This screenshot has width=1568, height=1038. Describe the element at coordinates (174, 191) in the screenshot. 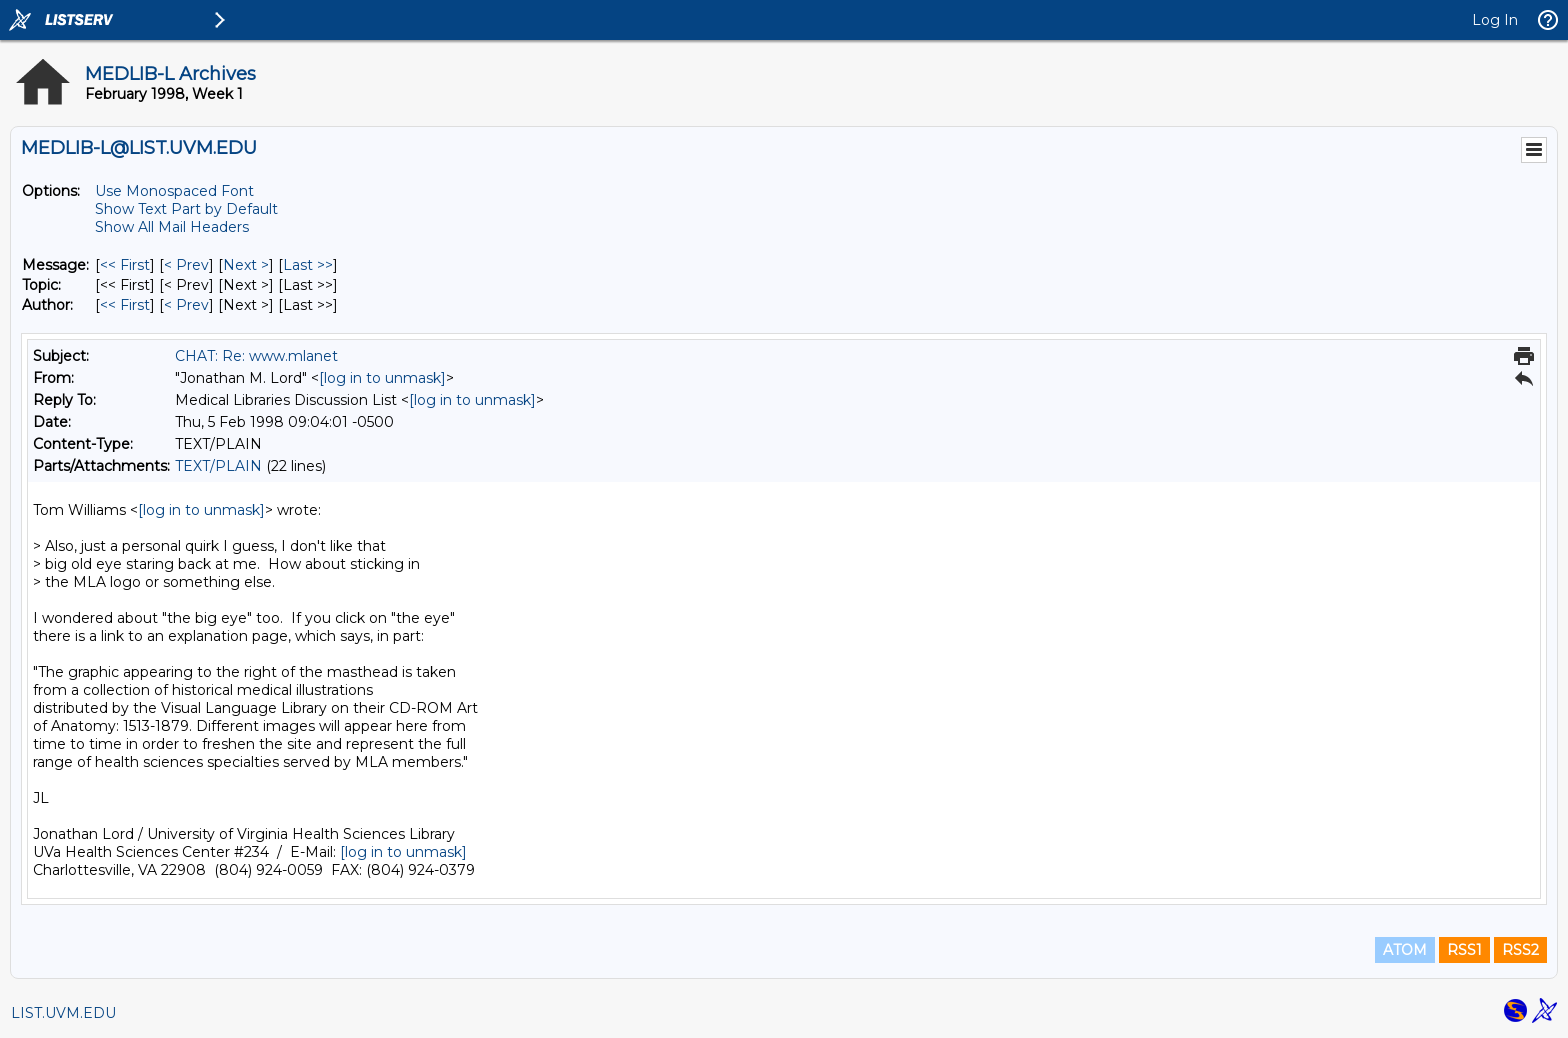

I see `Use Monospaced Font` at that location.